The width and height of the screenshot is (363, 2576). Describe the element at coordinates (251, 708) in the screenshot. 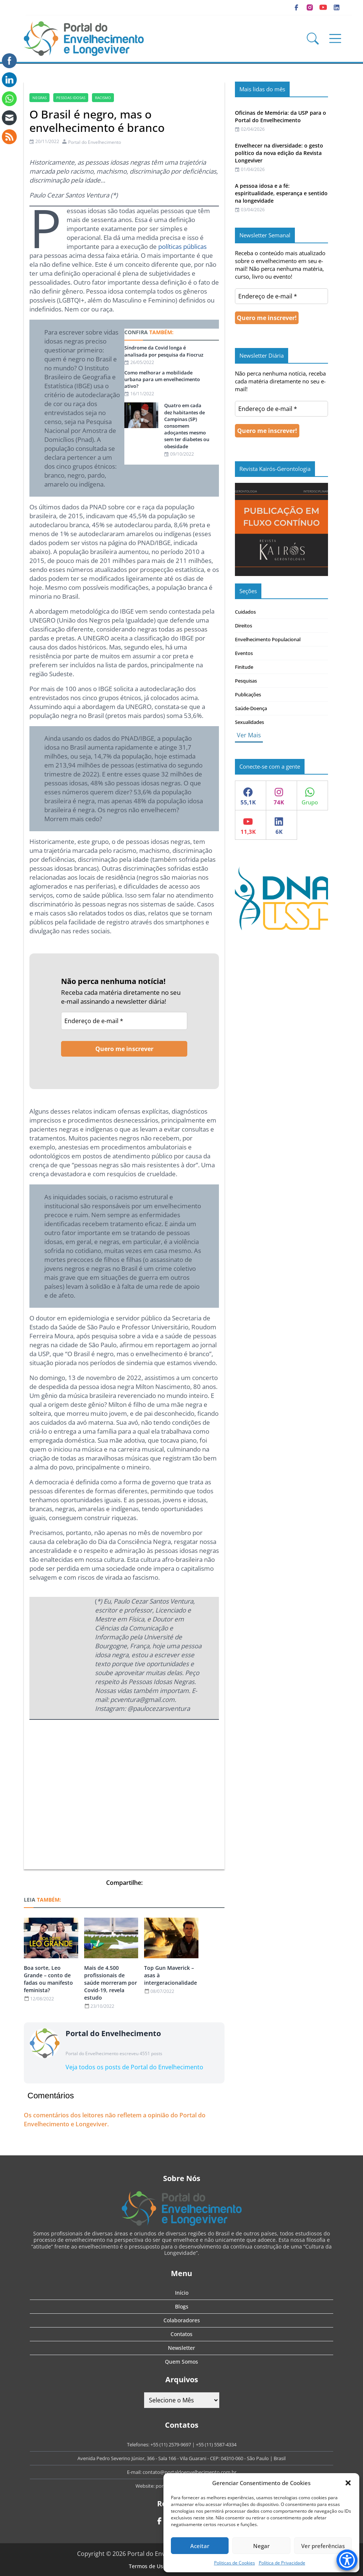

I see `Saúde-Doença` at that location.